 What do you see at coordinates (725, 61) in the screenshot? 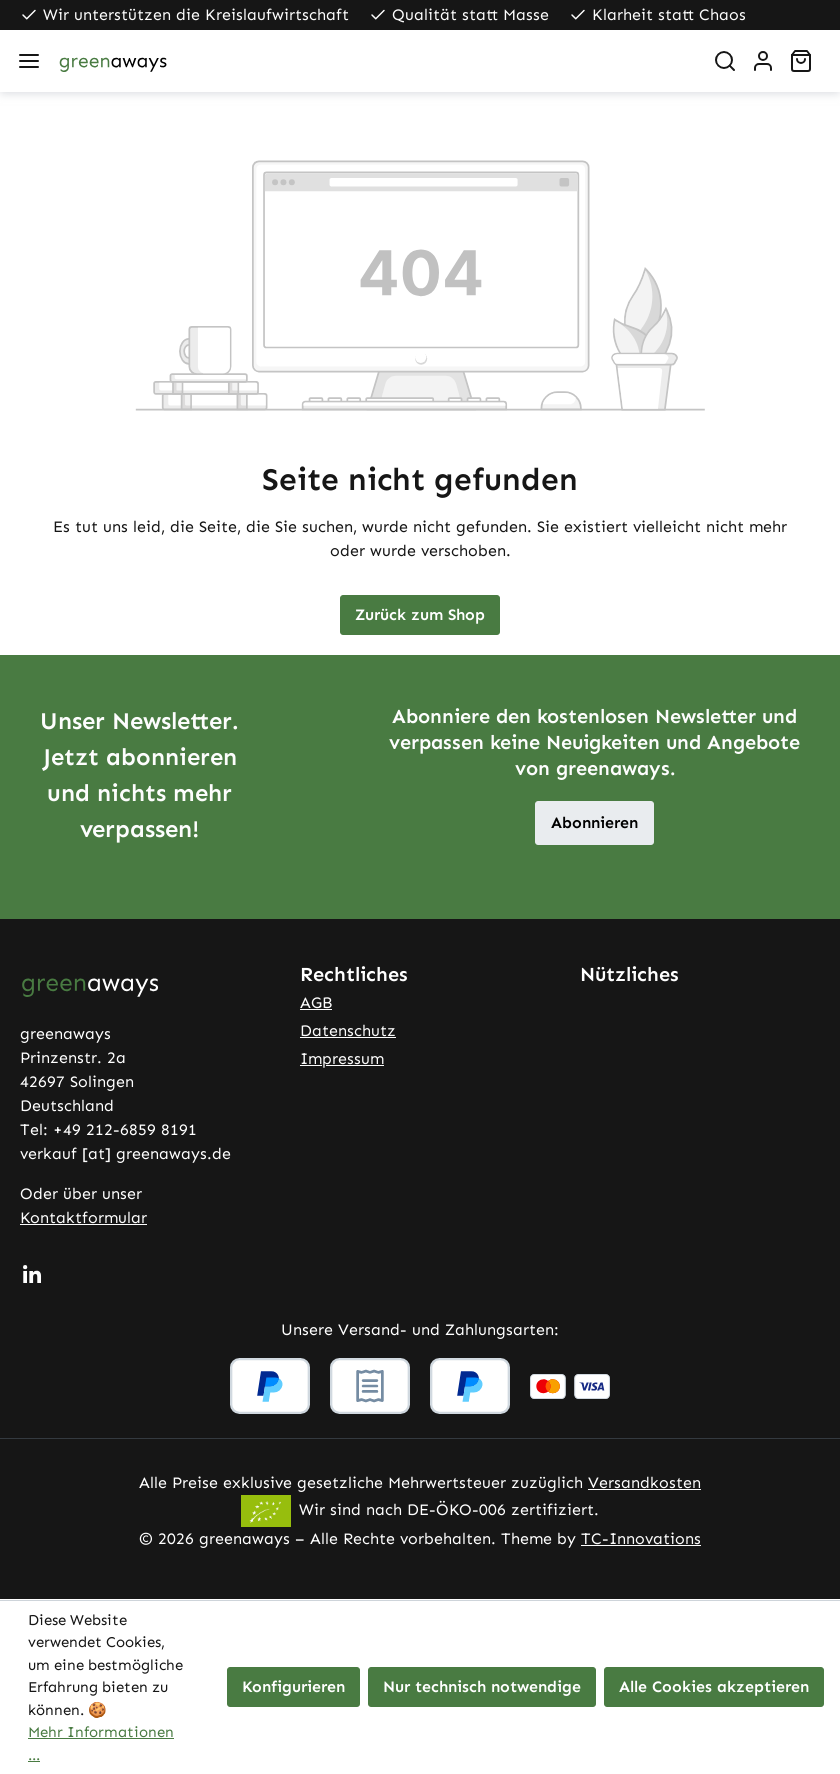
I see `[Suchen]` at bounding box center [725, 61].